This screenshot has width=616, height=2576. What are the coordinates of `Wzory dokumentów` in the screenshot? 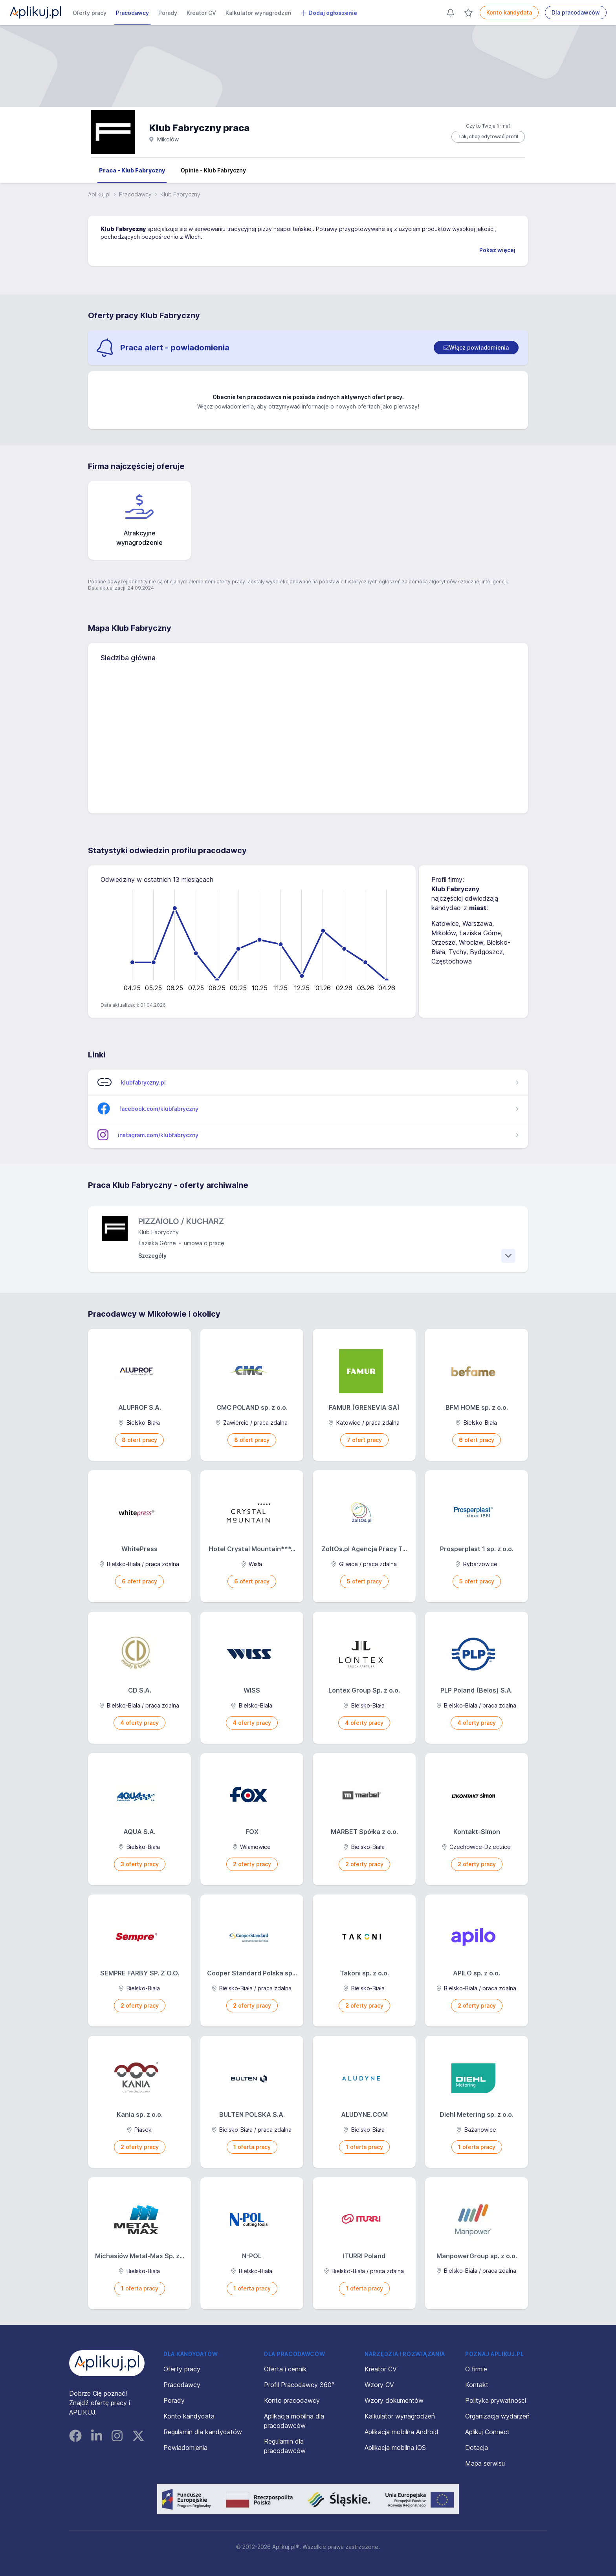 It's located at (394, 2400).